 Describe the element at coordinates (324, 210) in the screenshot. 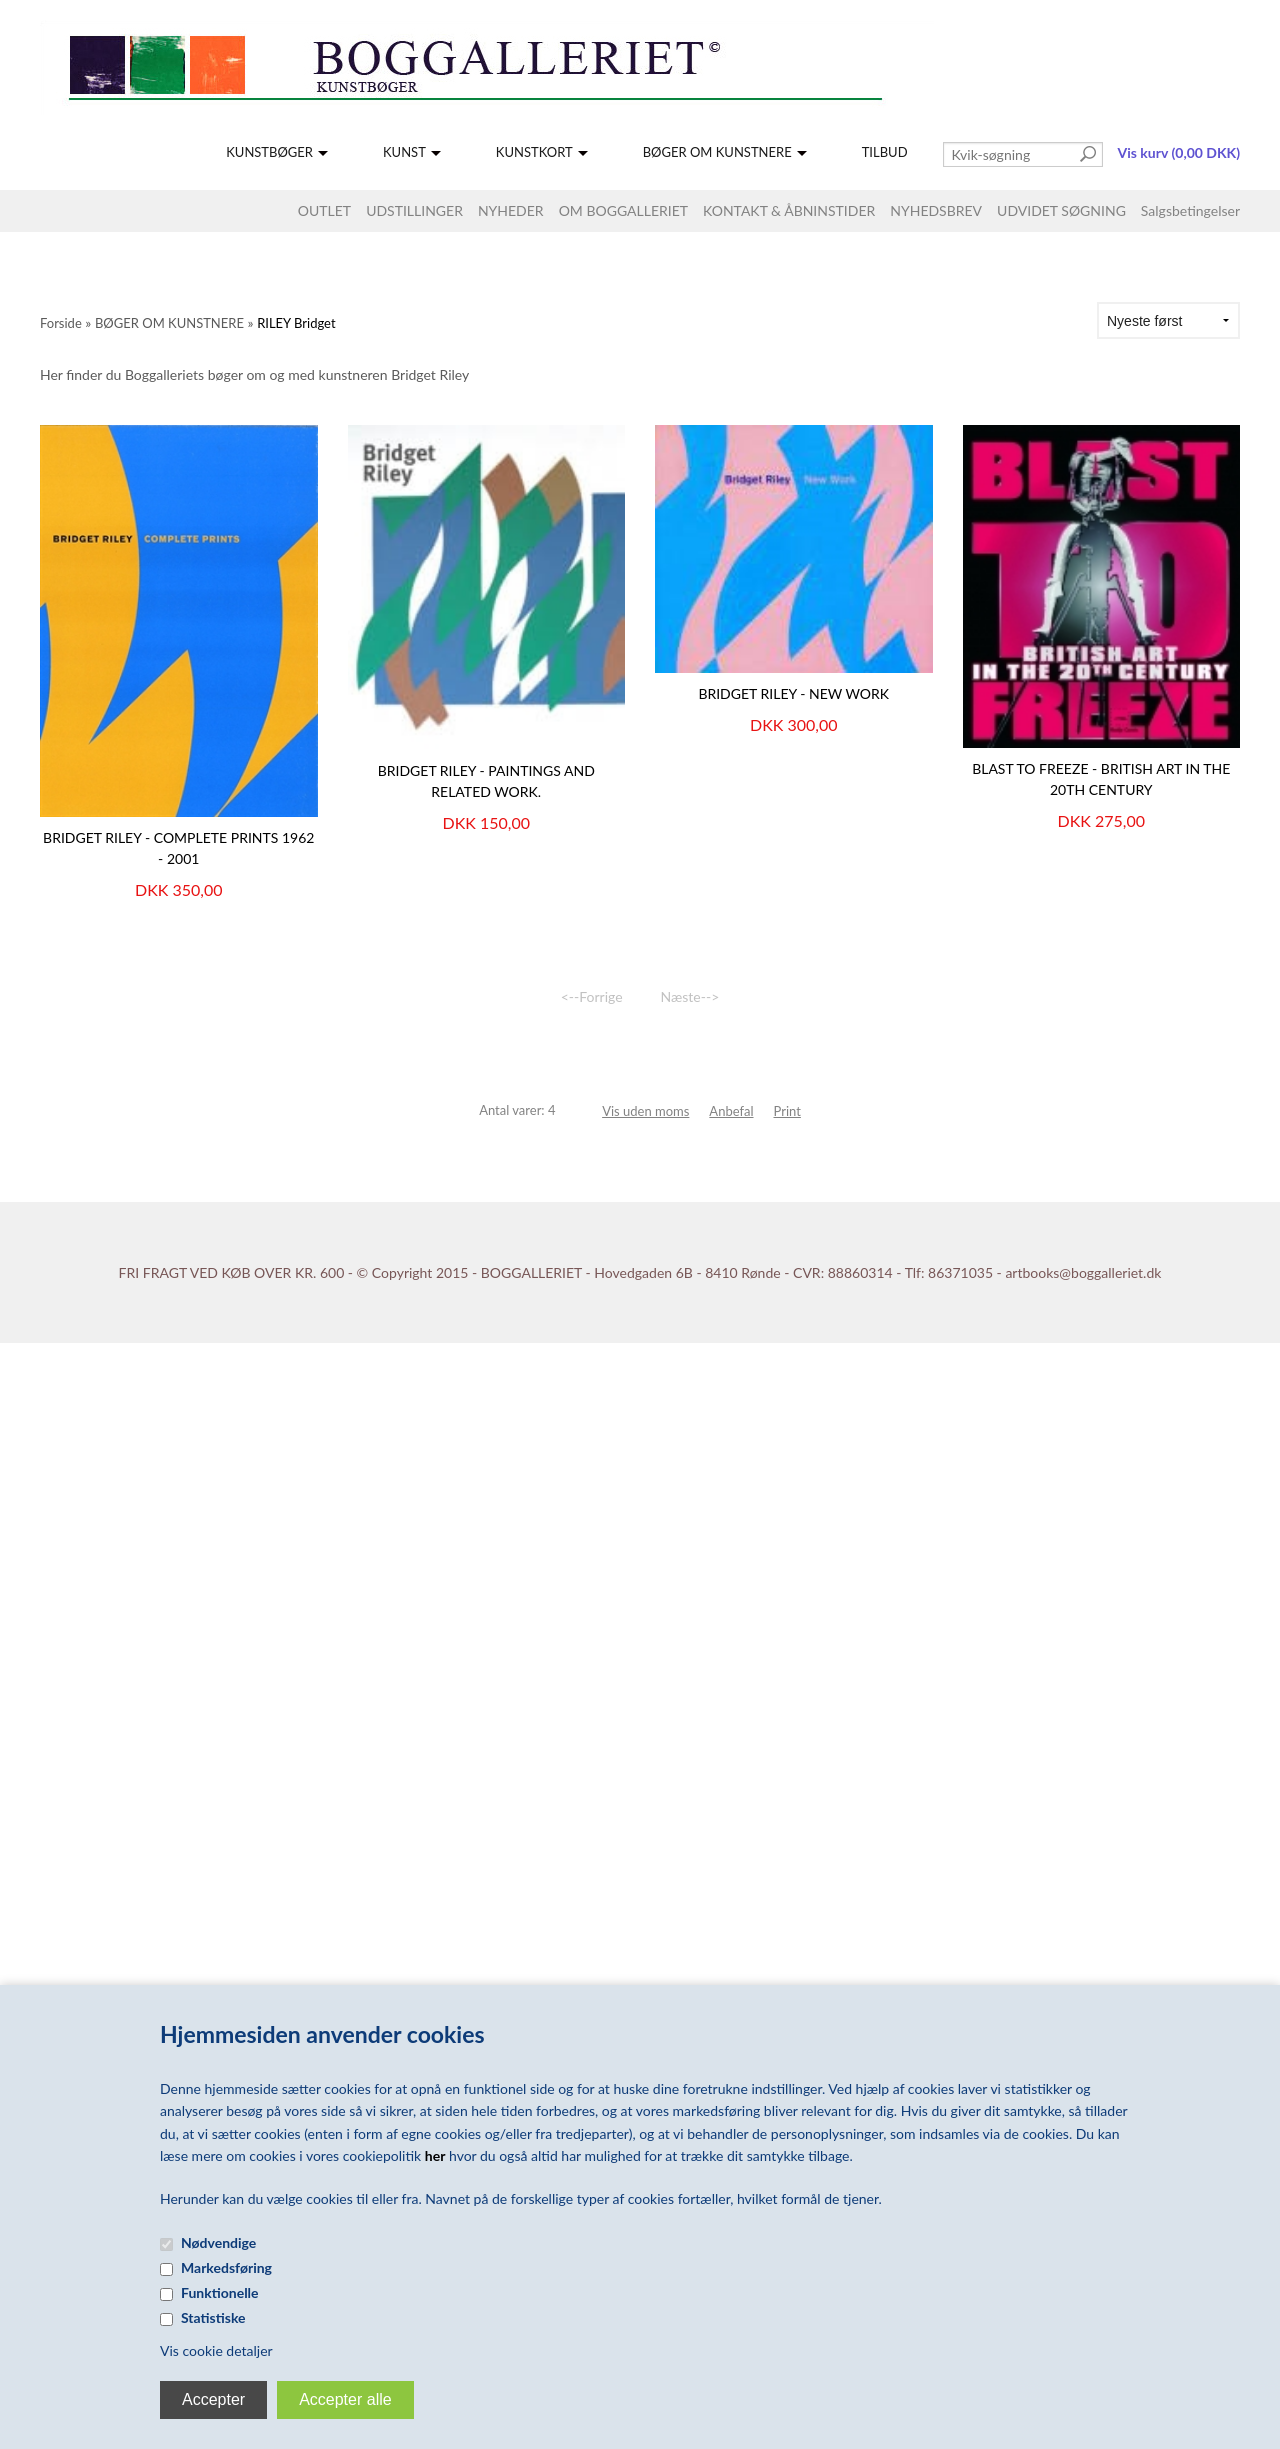

I see `OUTLET` at that location.